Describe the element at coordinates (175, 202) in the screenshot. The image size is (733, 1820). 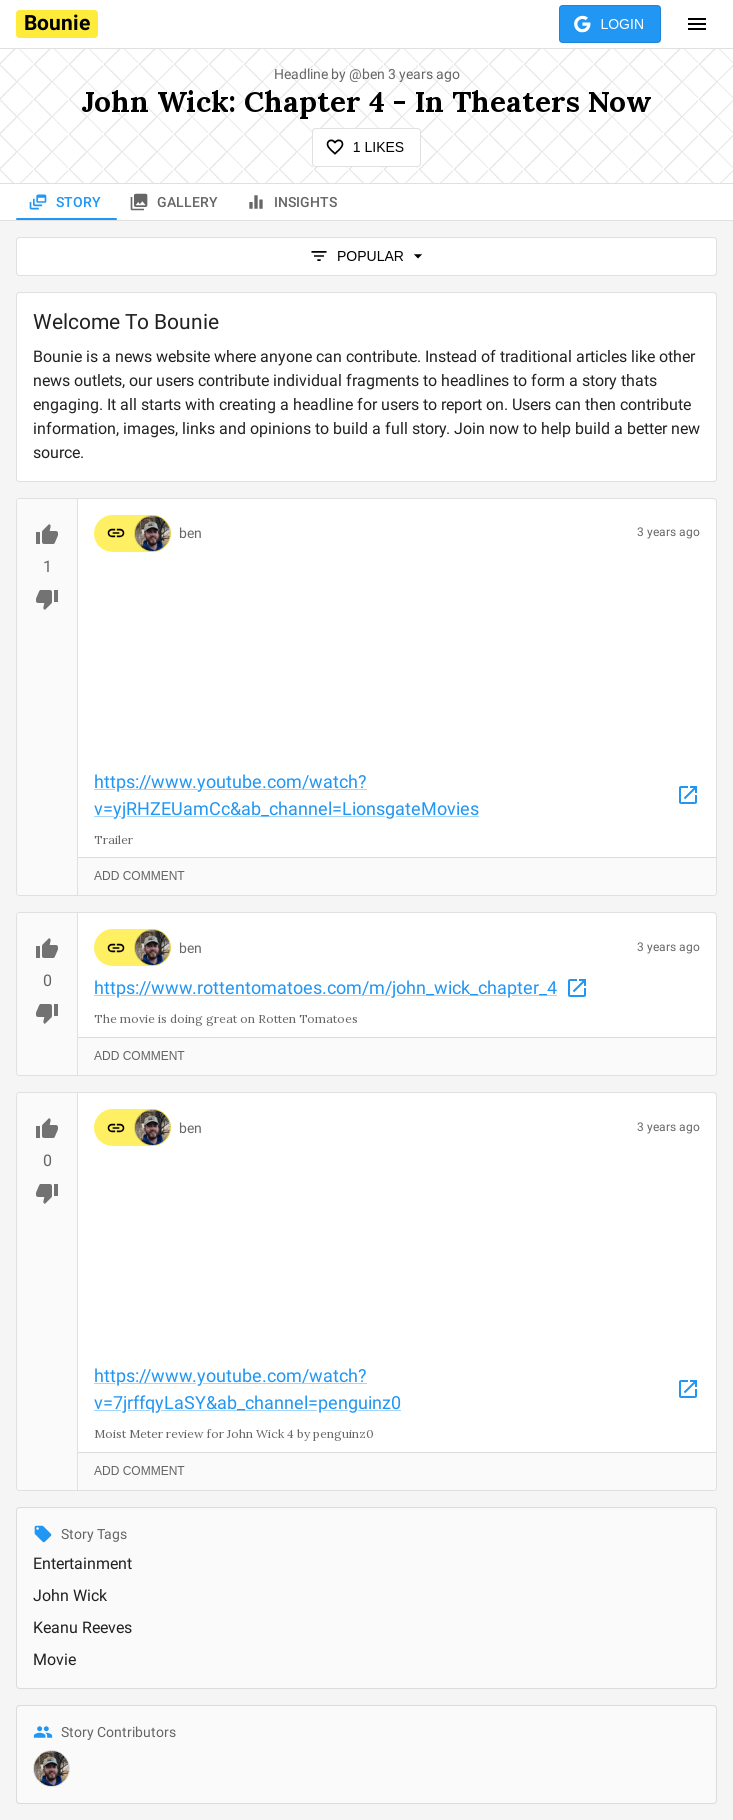
I see `Gallery` at that location.